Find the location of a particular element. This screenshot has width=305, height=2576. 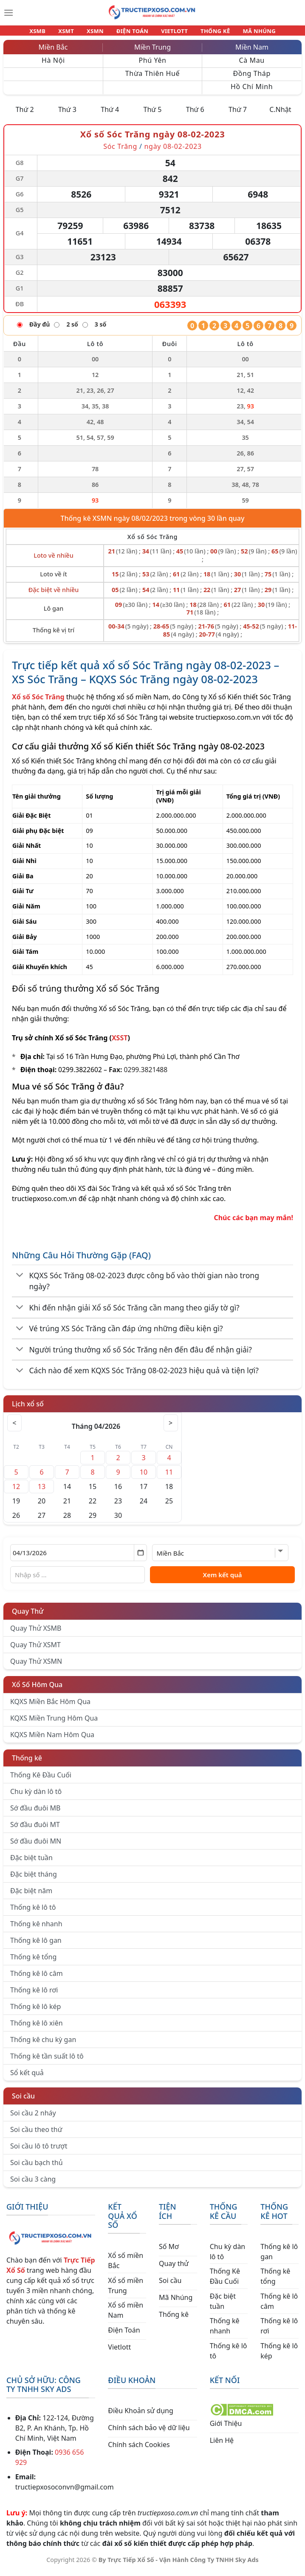

11 is located at coordinates (169, 1477).